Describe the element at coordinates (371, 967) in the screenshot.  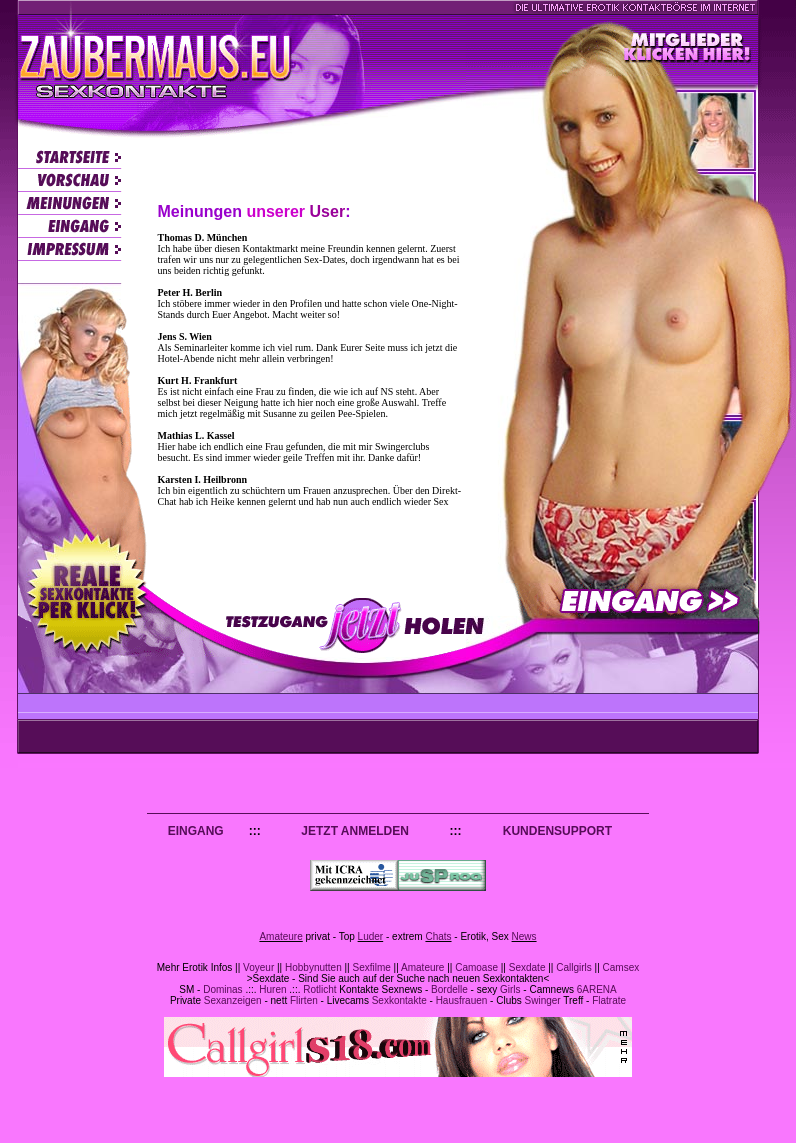
I see `Sexfilme` at that location.